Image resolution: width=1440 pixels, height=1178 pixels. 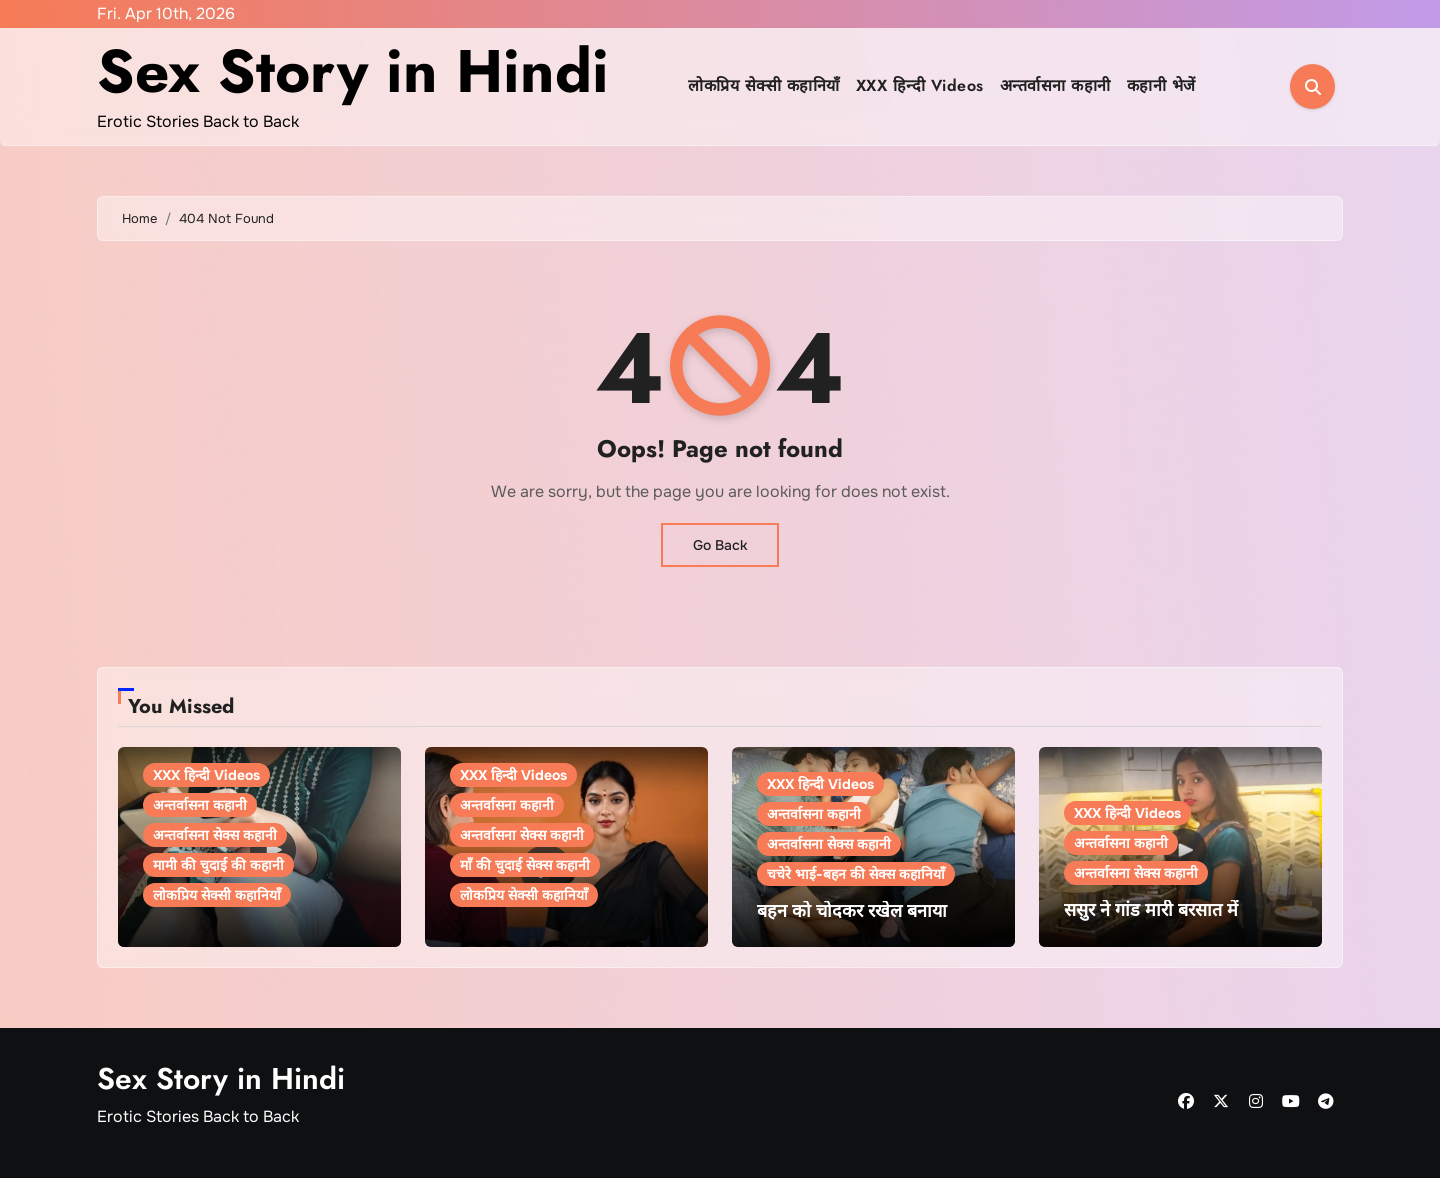 What do you see at coordinates (720, 545) in the screenshot?
I see `Go Back` at bounding box center [720, 545].